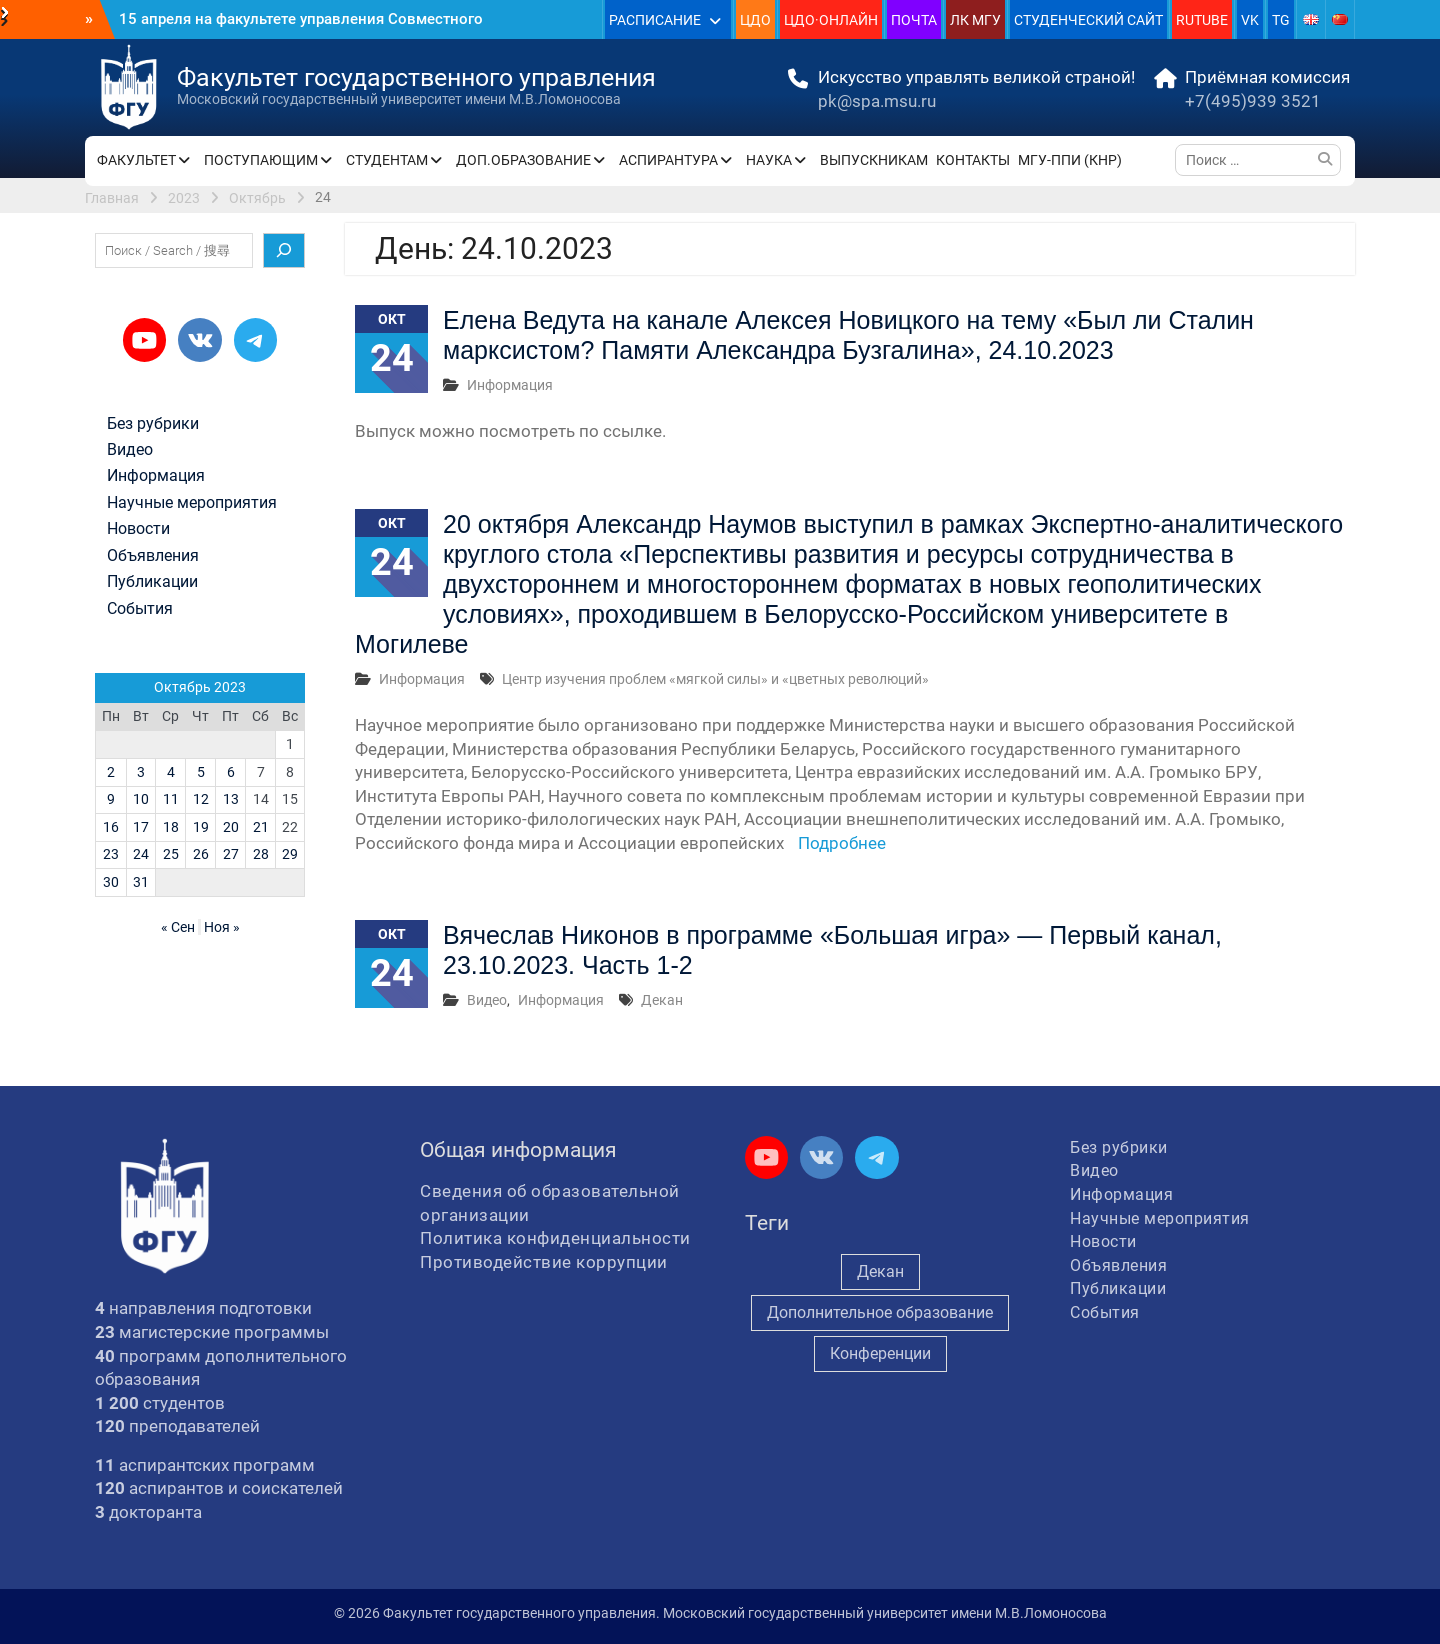 This screenshot has width=1440, height=1644. Describe the element at coordinates (715, 679) in the screenshot. I see `Центр изучения проблем «мягкой силы» и «цветных революций»` at that location.